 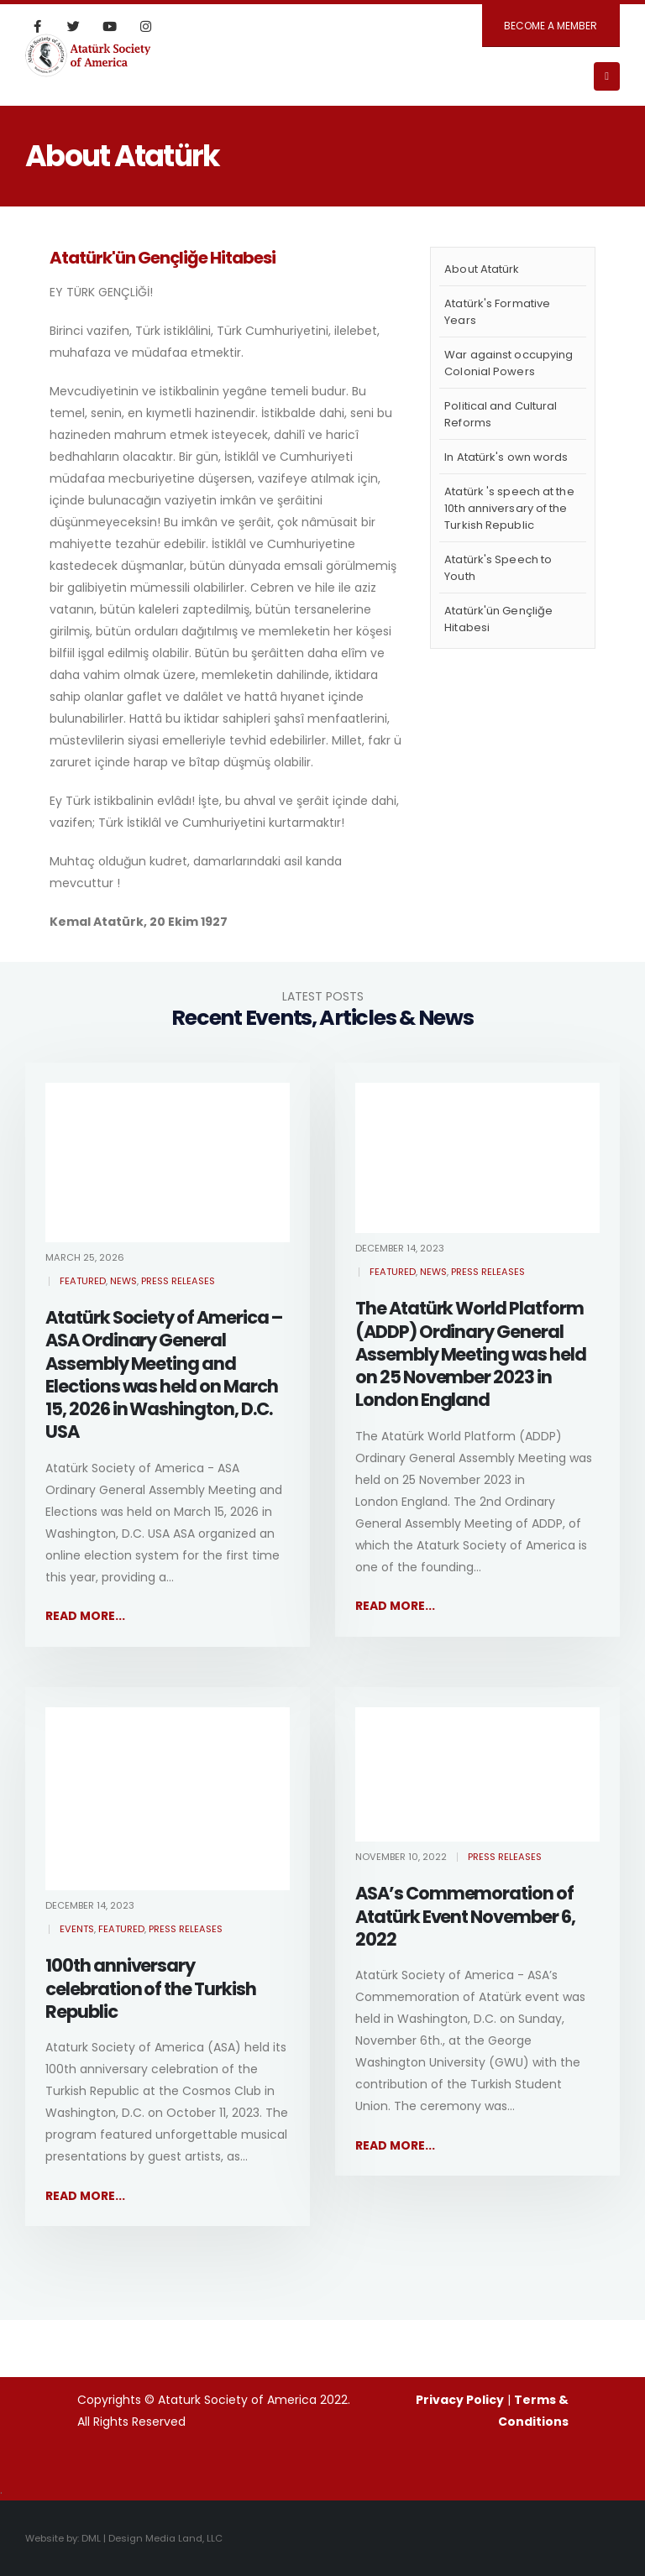 What do you see at coordinates (123, 1281) in the screenshot?
I see `News` at bounding box center [123, 1281].